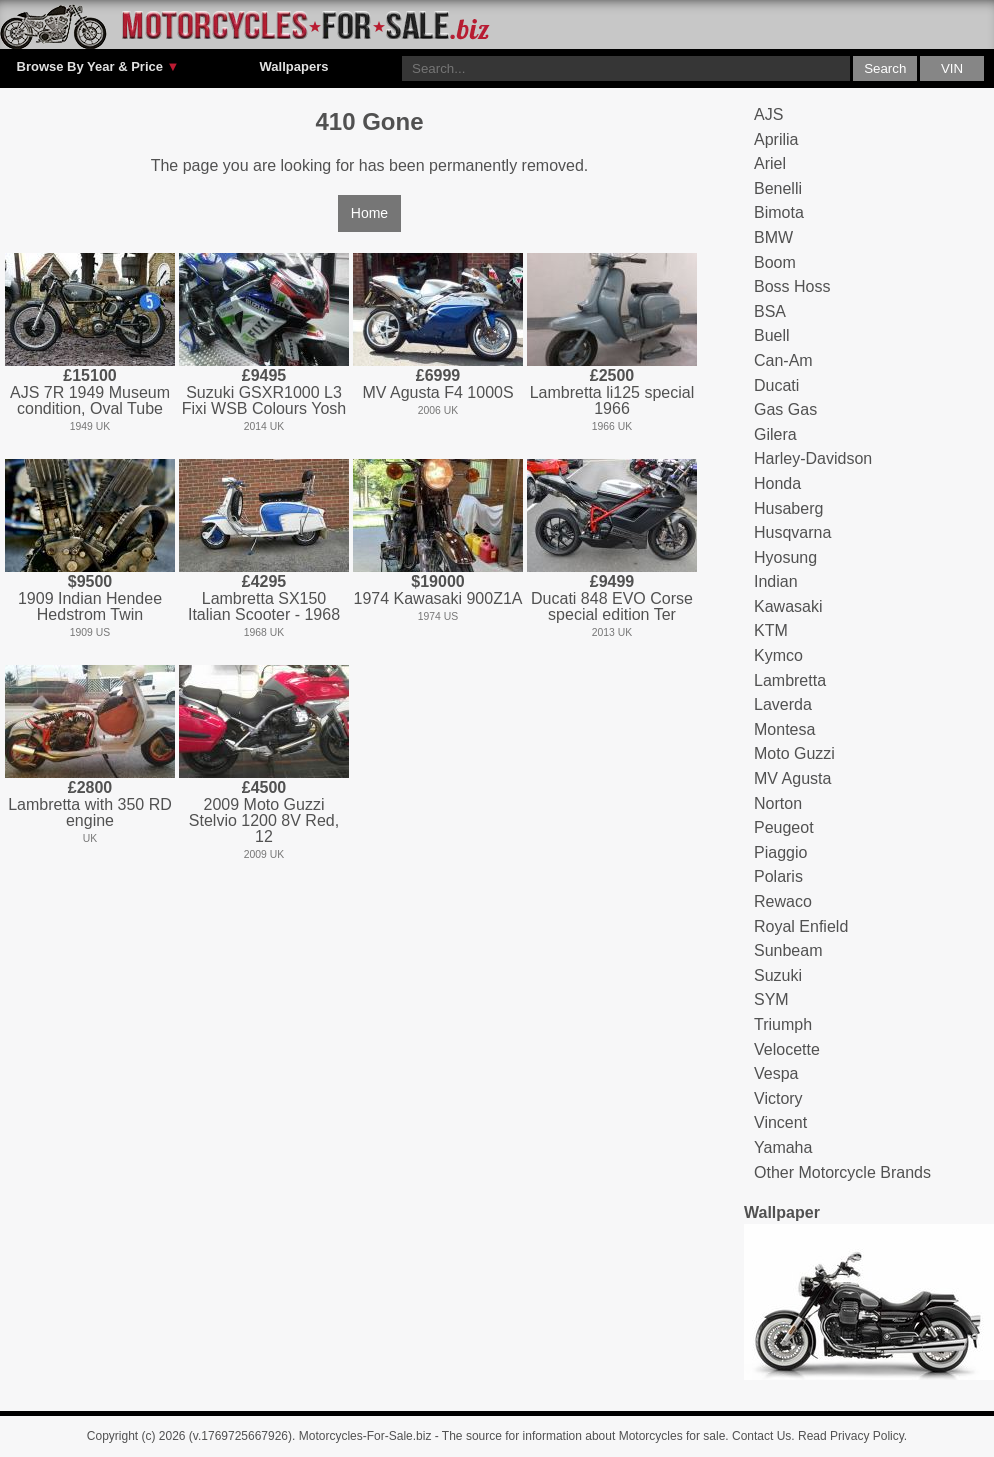 This screenshot has height=1457, width=994. Describe the element at coordinates (813, 458) in the screenshot. I see `Harley-Davidson` at that location.